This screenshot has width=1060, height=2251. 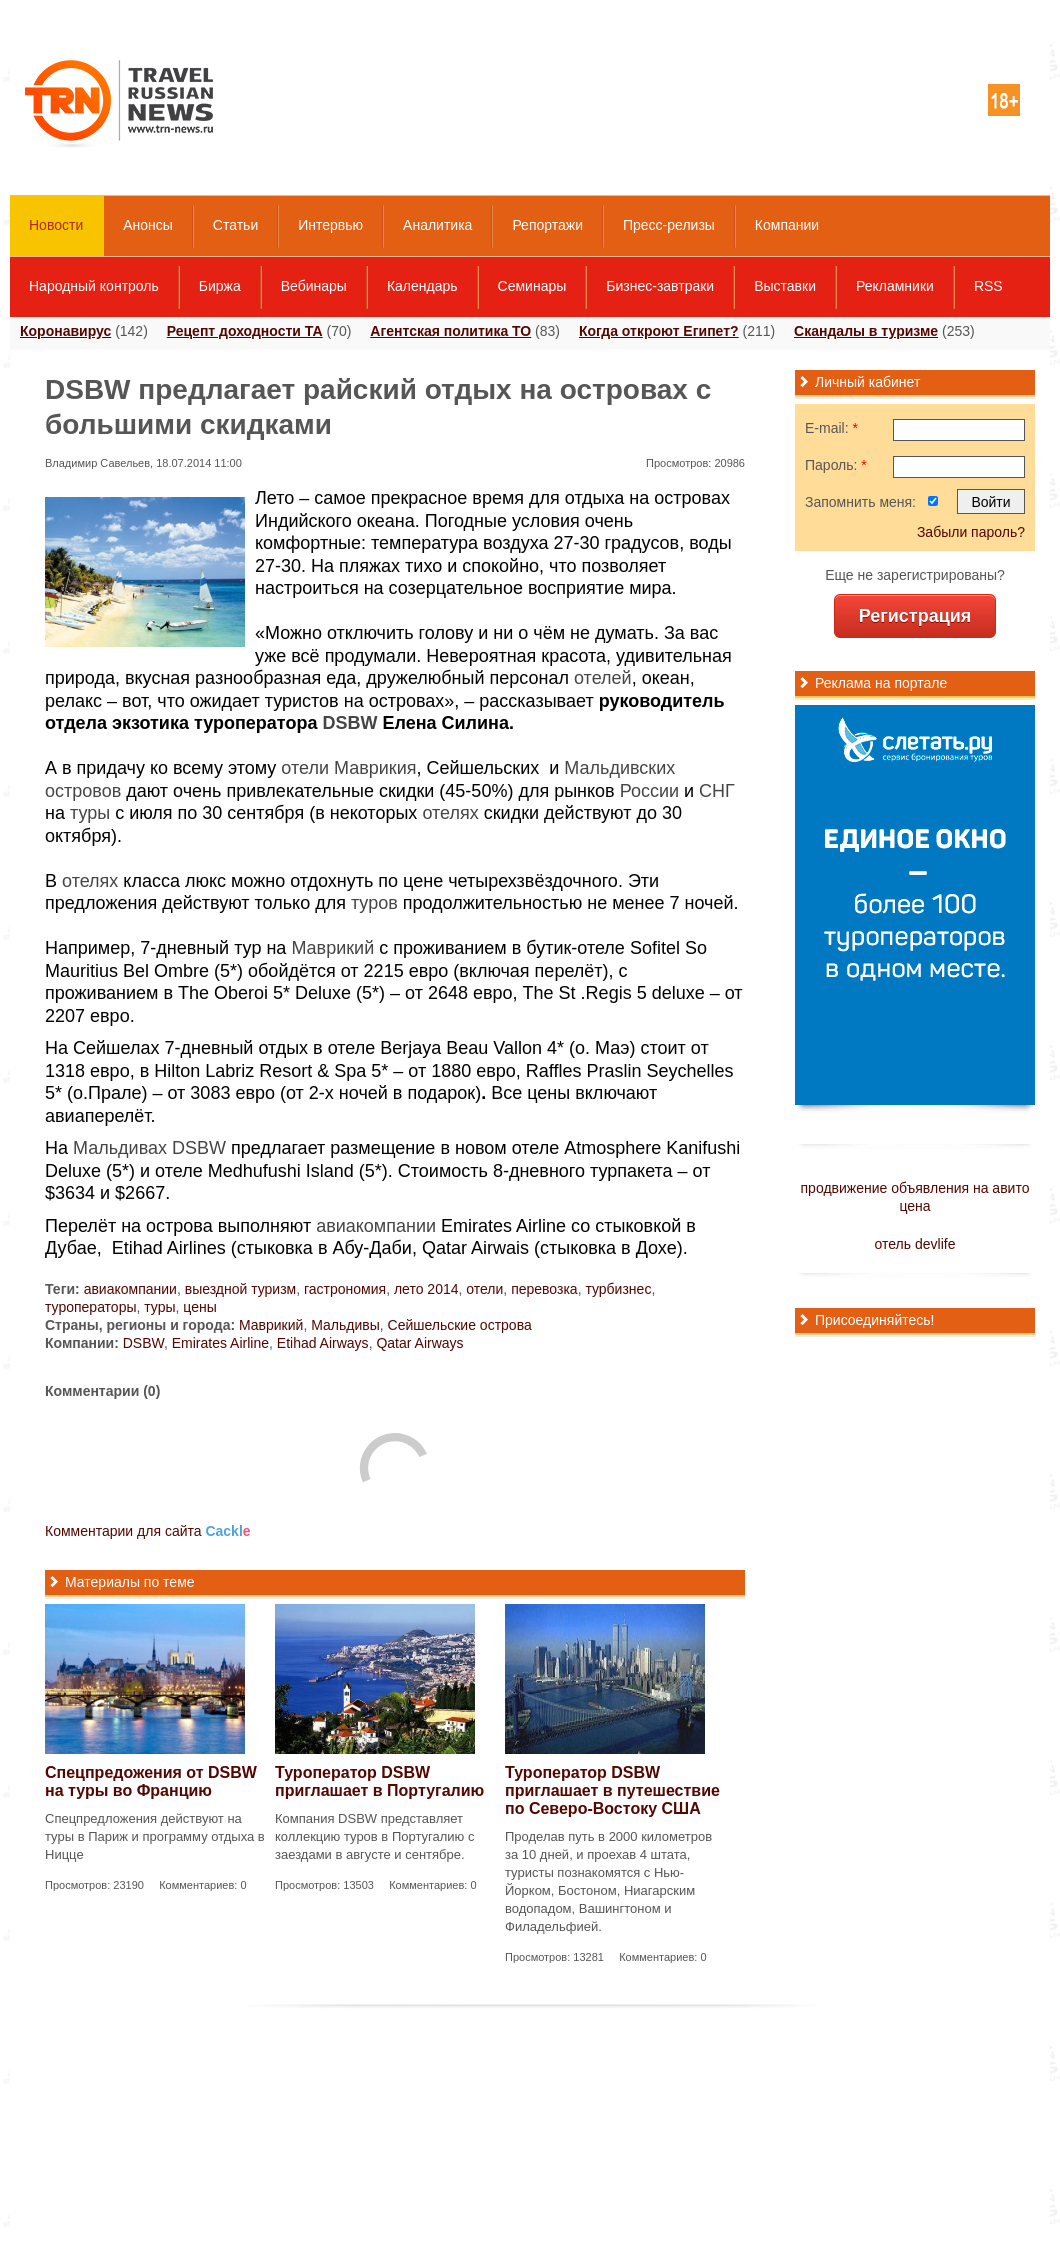 I want to click on Компании, so click(x=787, y=225).